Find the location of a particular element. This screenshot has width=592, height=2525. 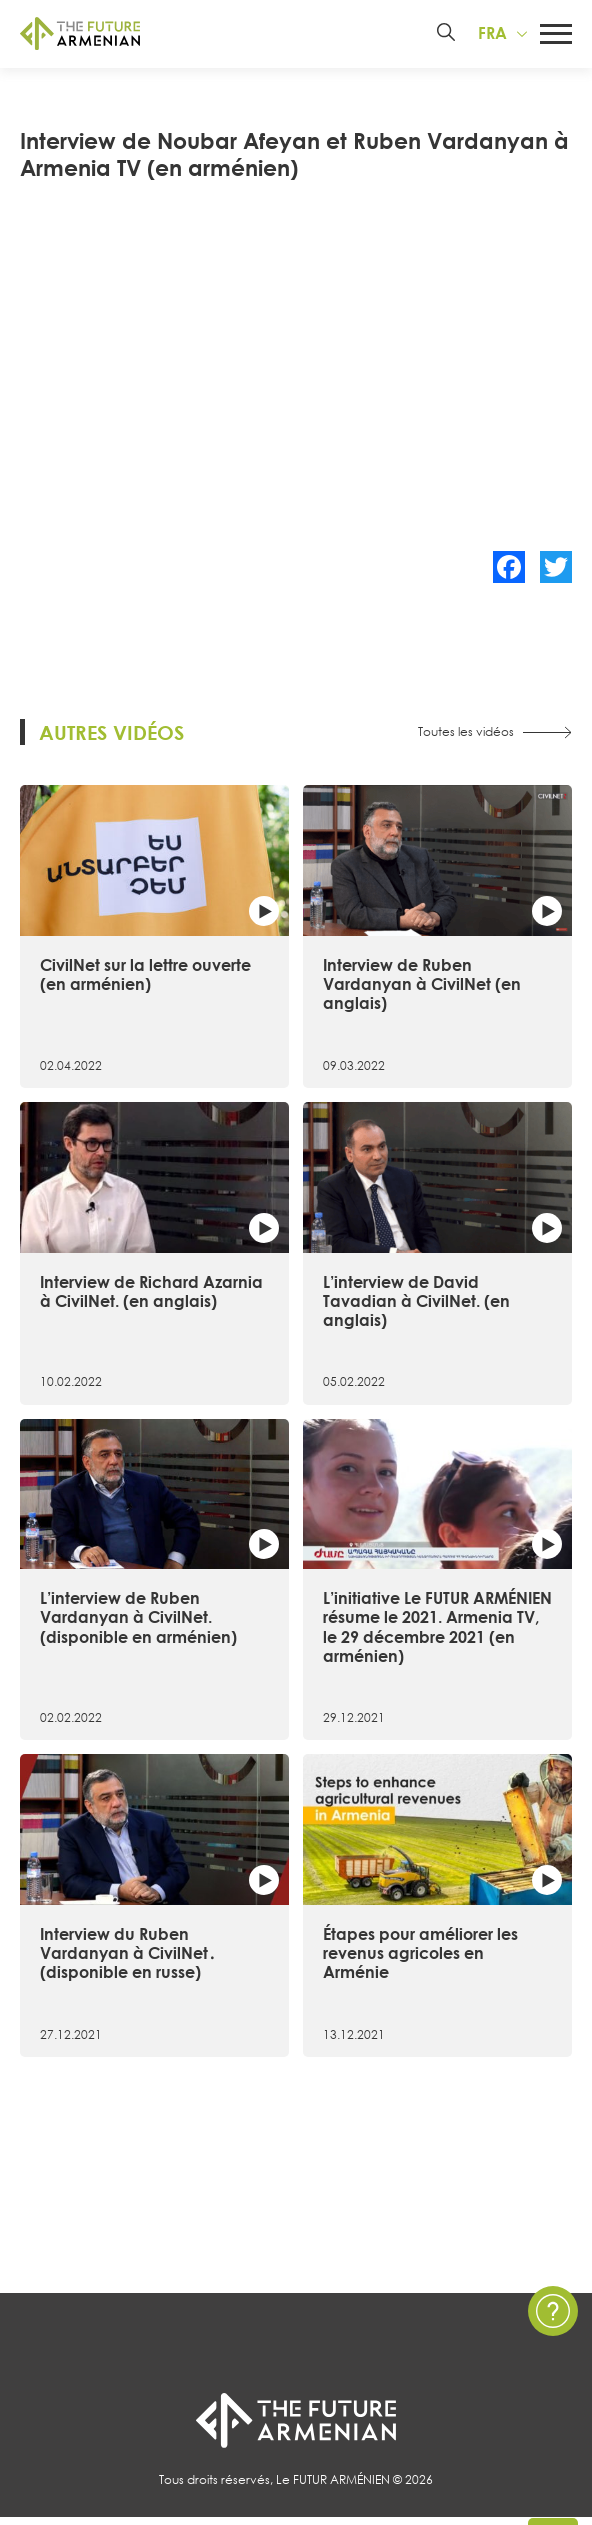

L’interview de David Tavadian à CivilNet. (en anglais) is located at coordinates (416, 1303).